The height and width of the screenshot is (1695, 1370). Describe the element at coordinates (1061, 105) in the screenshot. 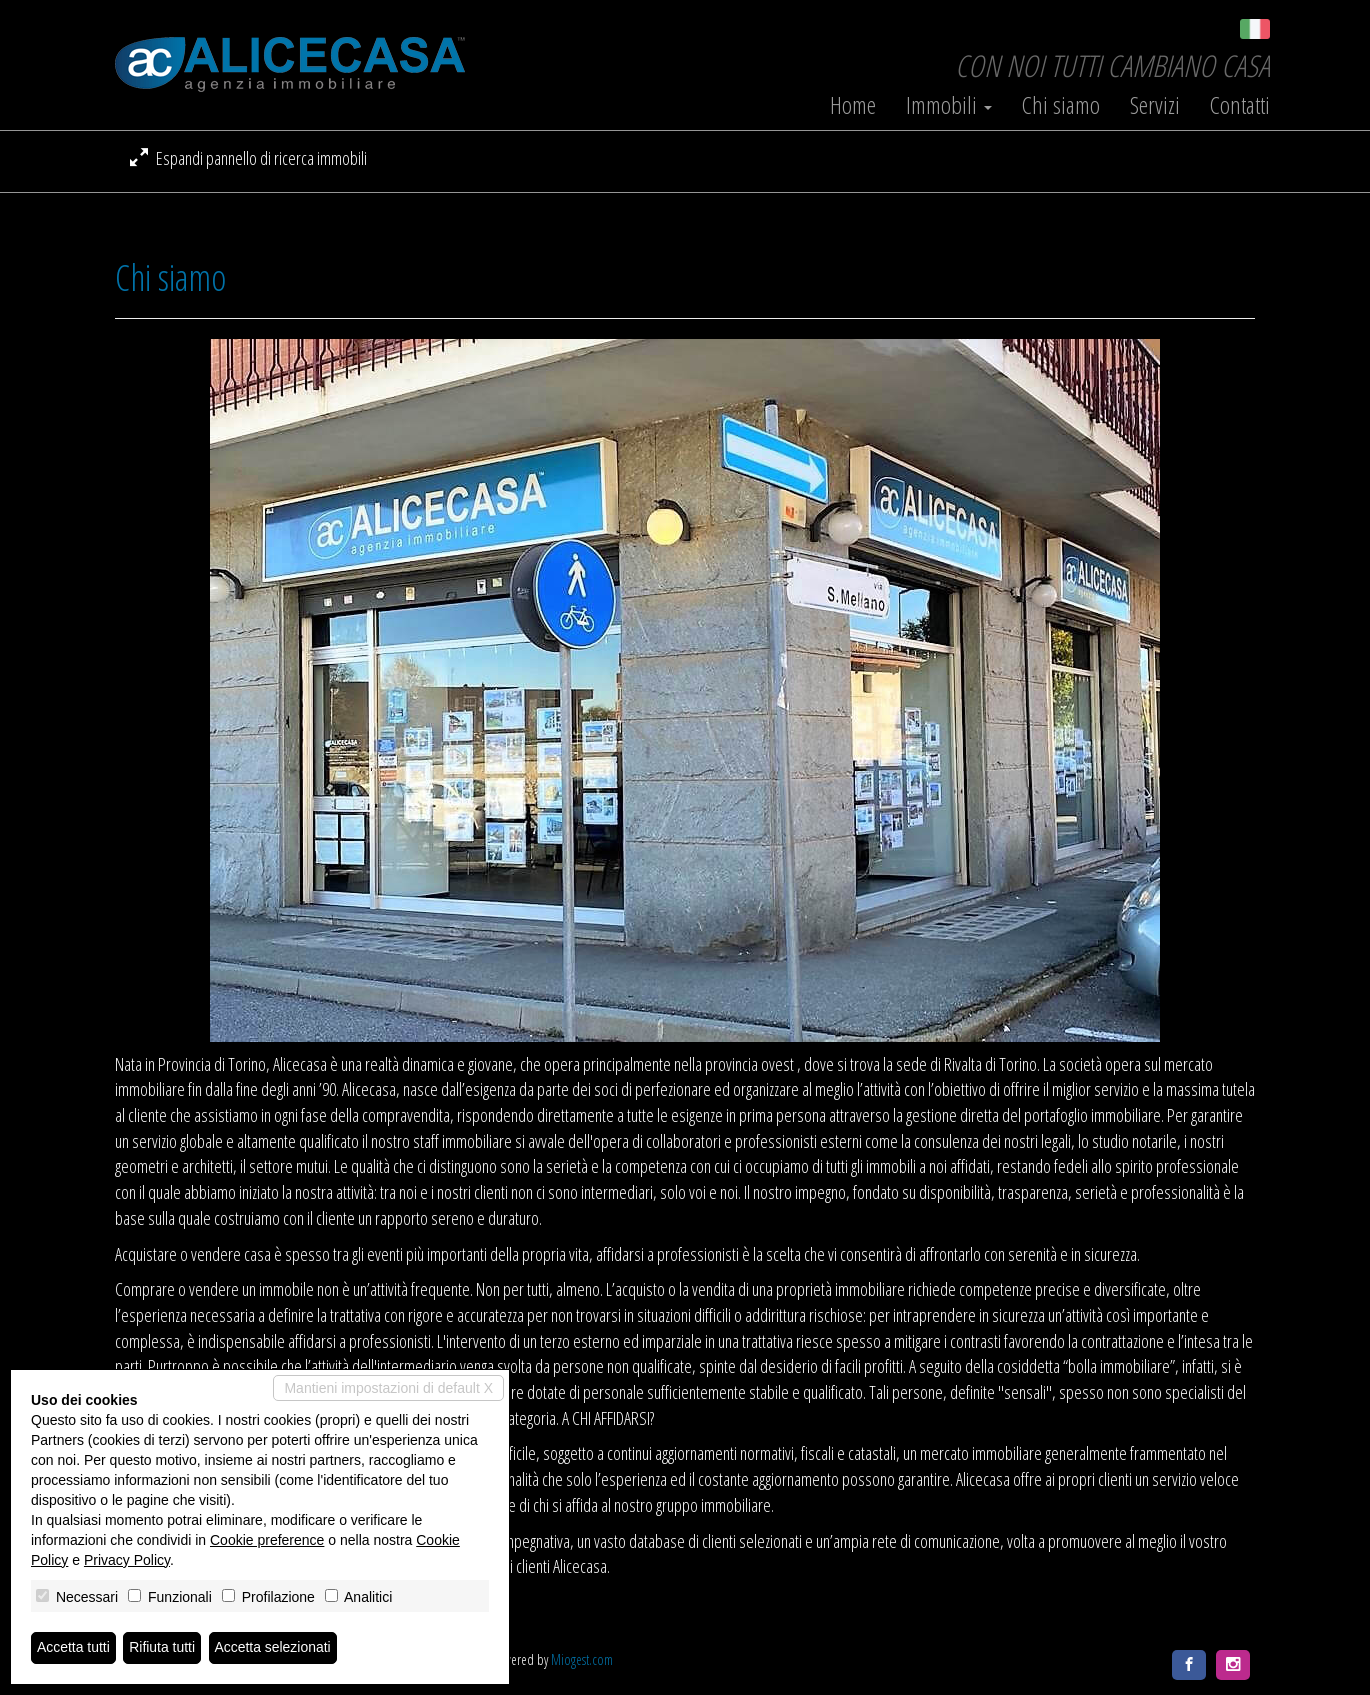

I see `Chi siamo` at that location.